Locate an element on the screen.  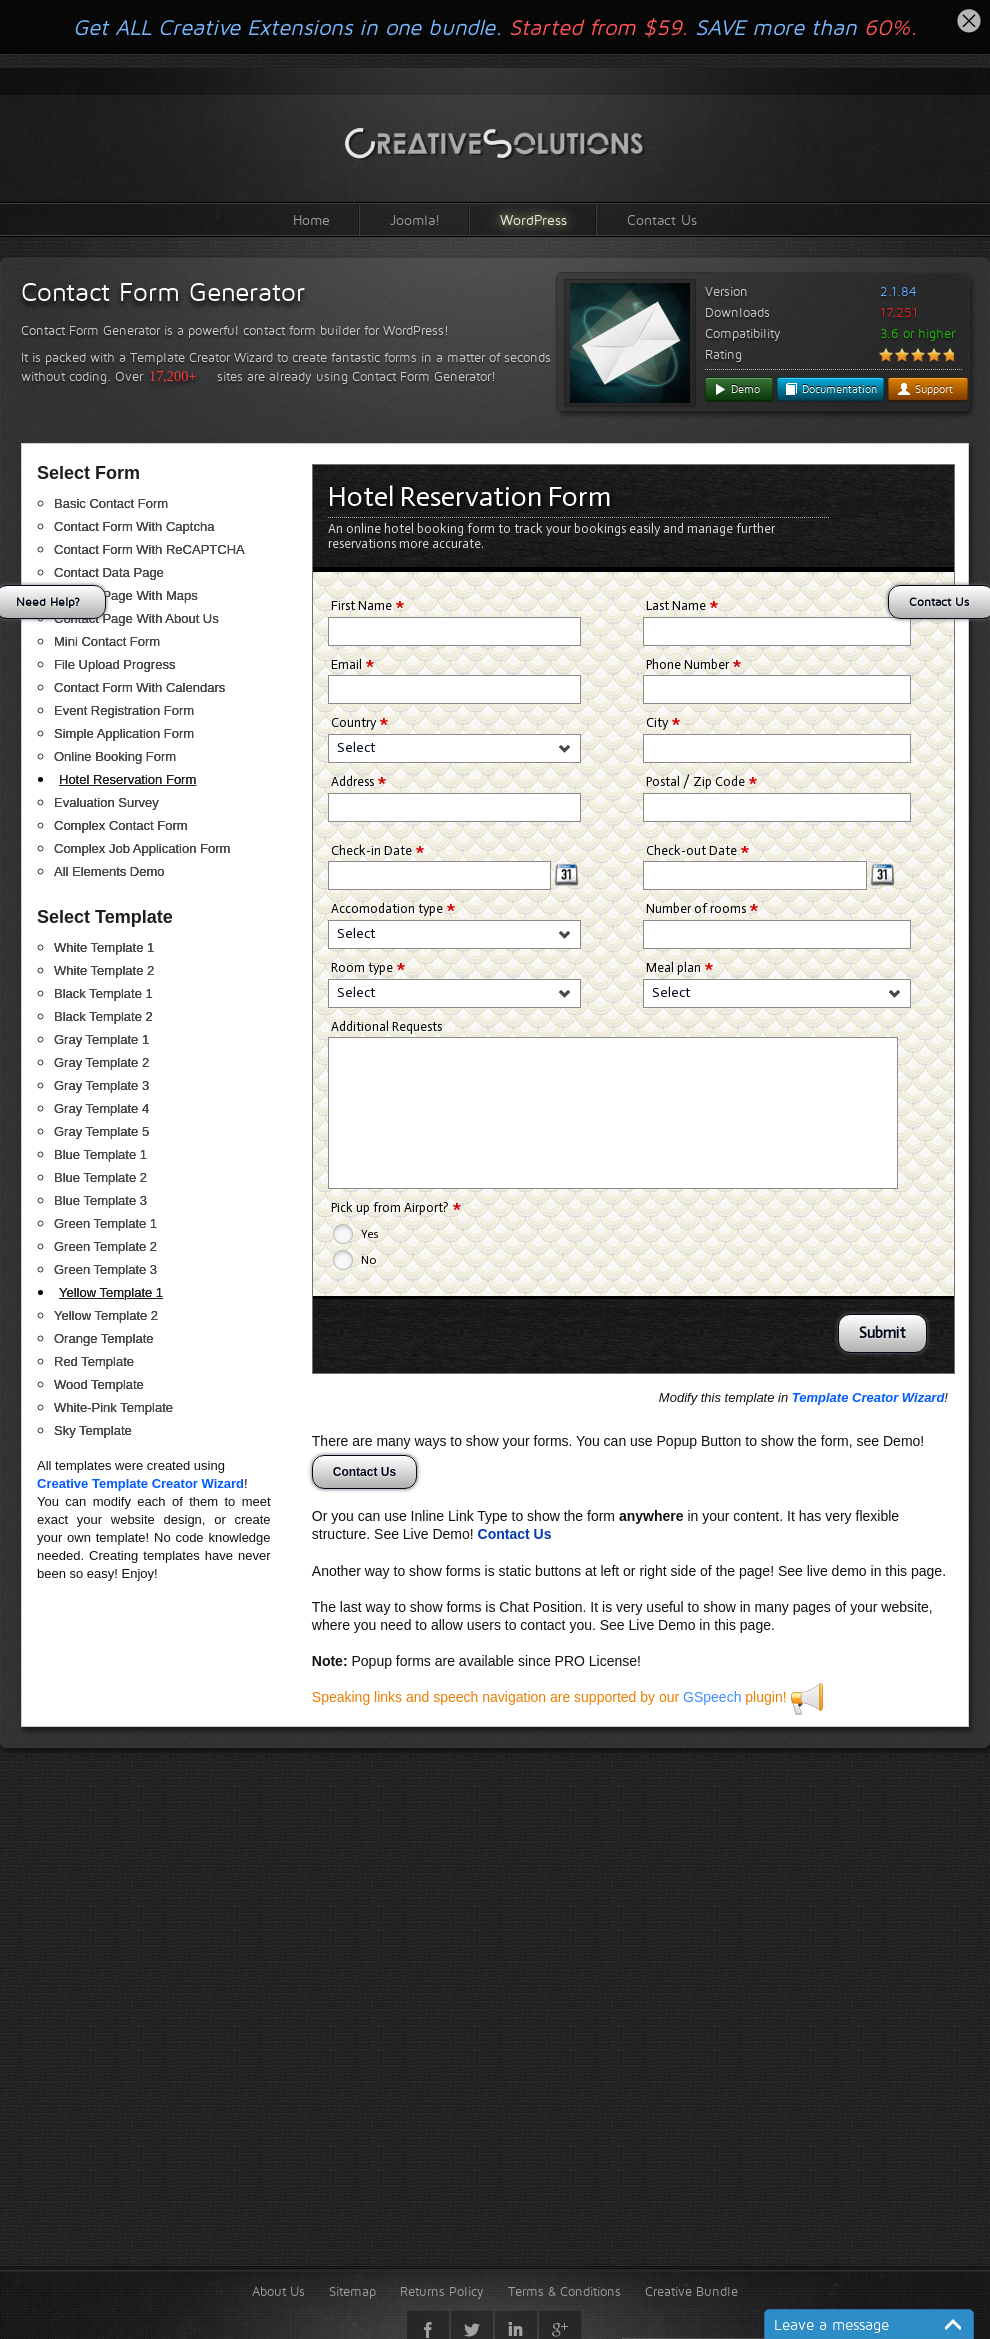
Creative Template Creator Wizard is located at coordinates (140, 1483).